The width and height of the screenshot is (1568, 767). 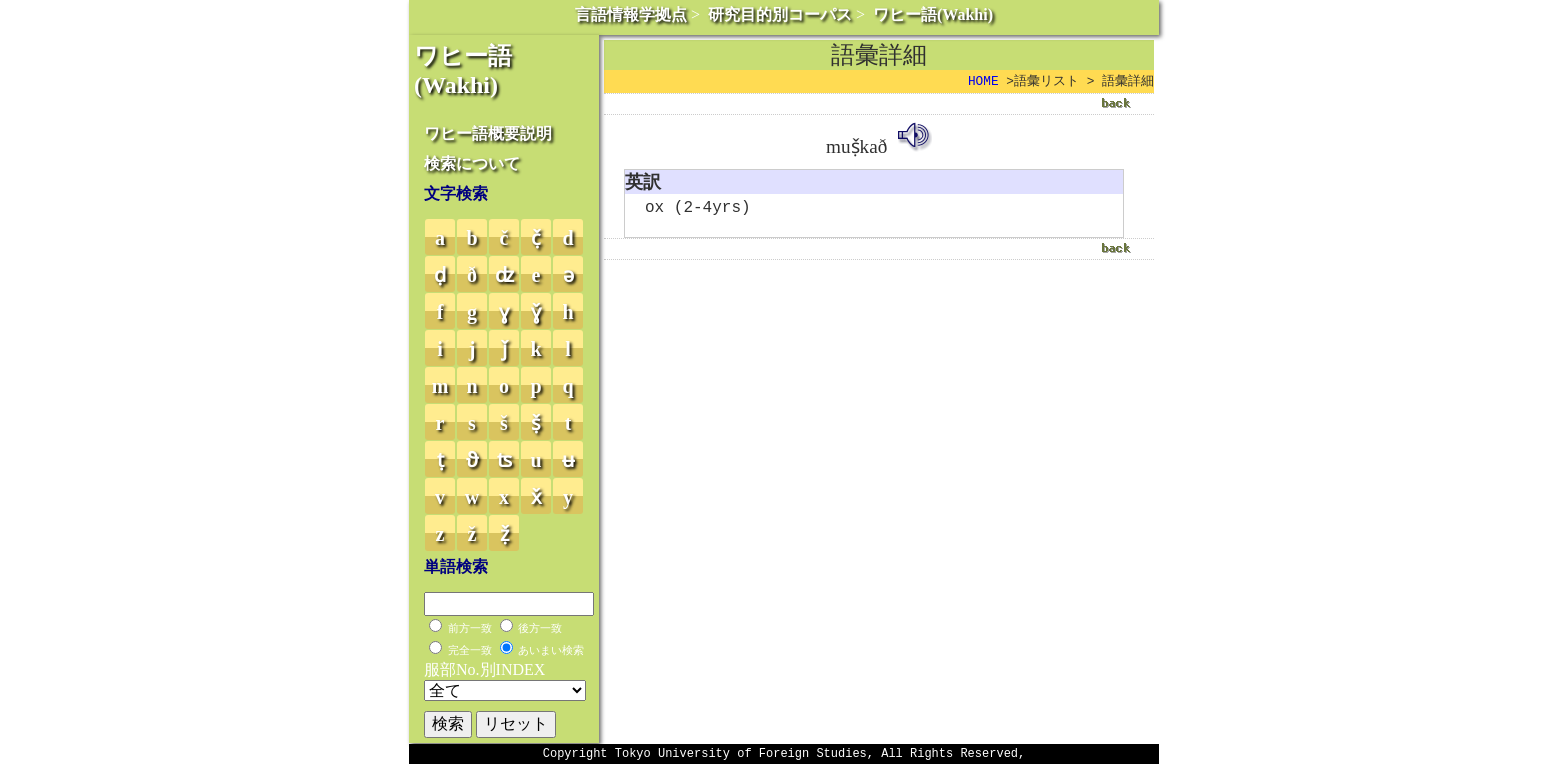 I want to click on ẓ̌, so click(x=504, y=534).